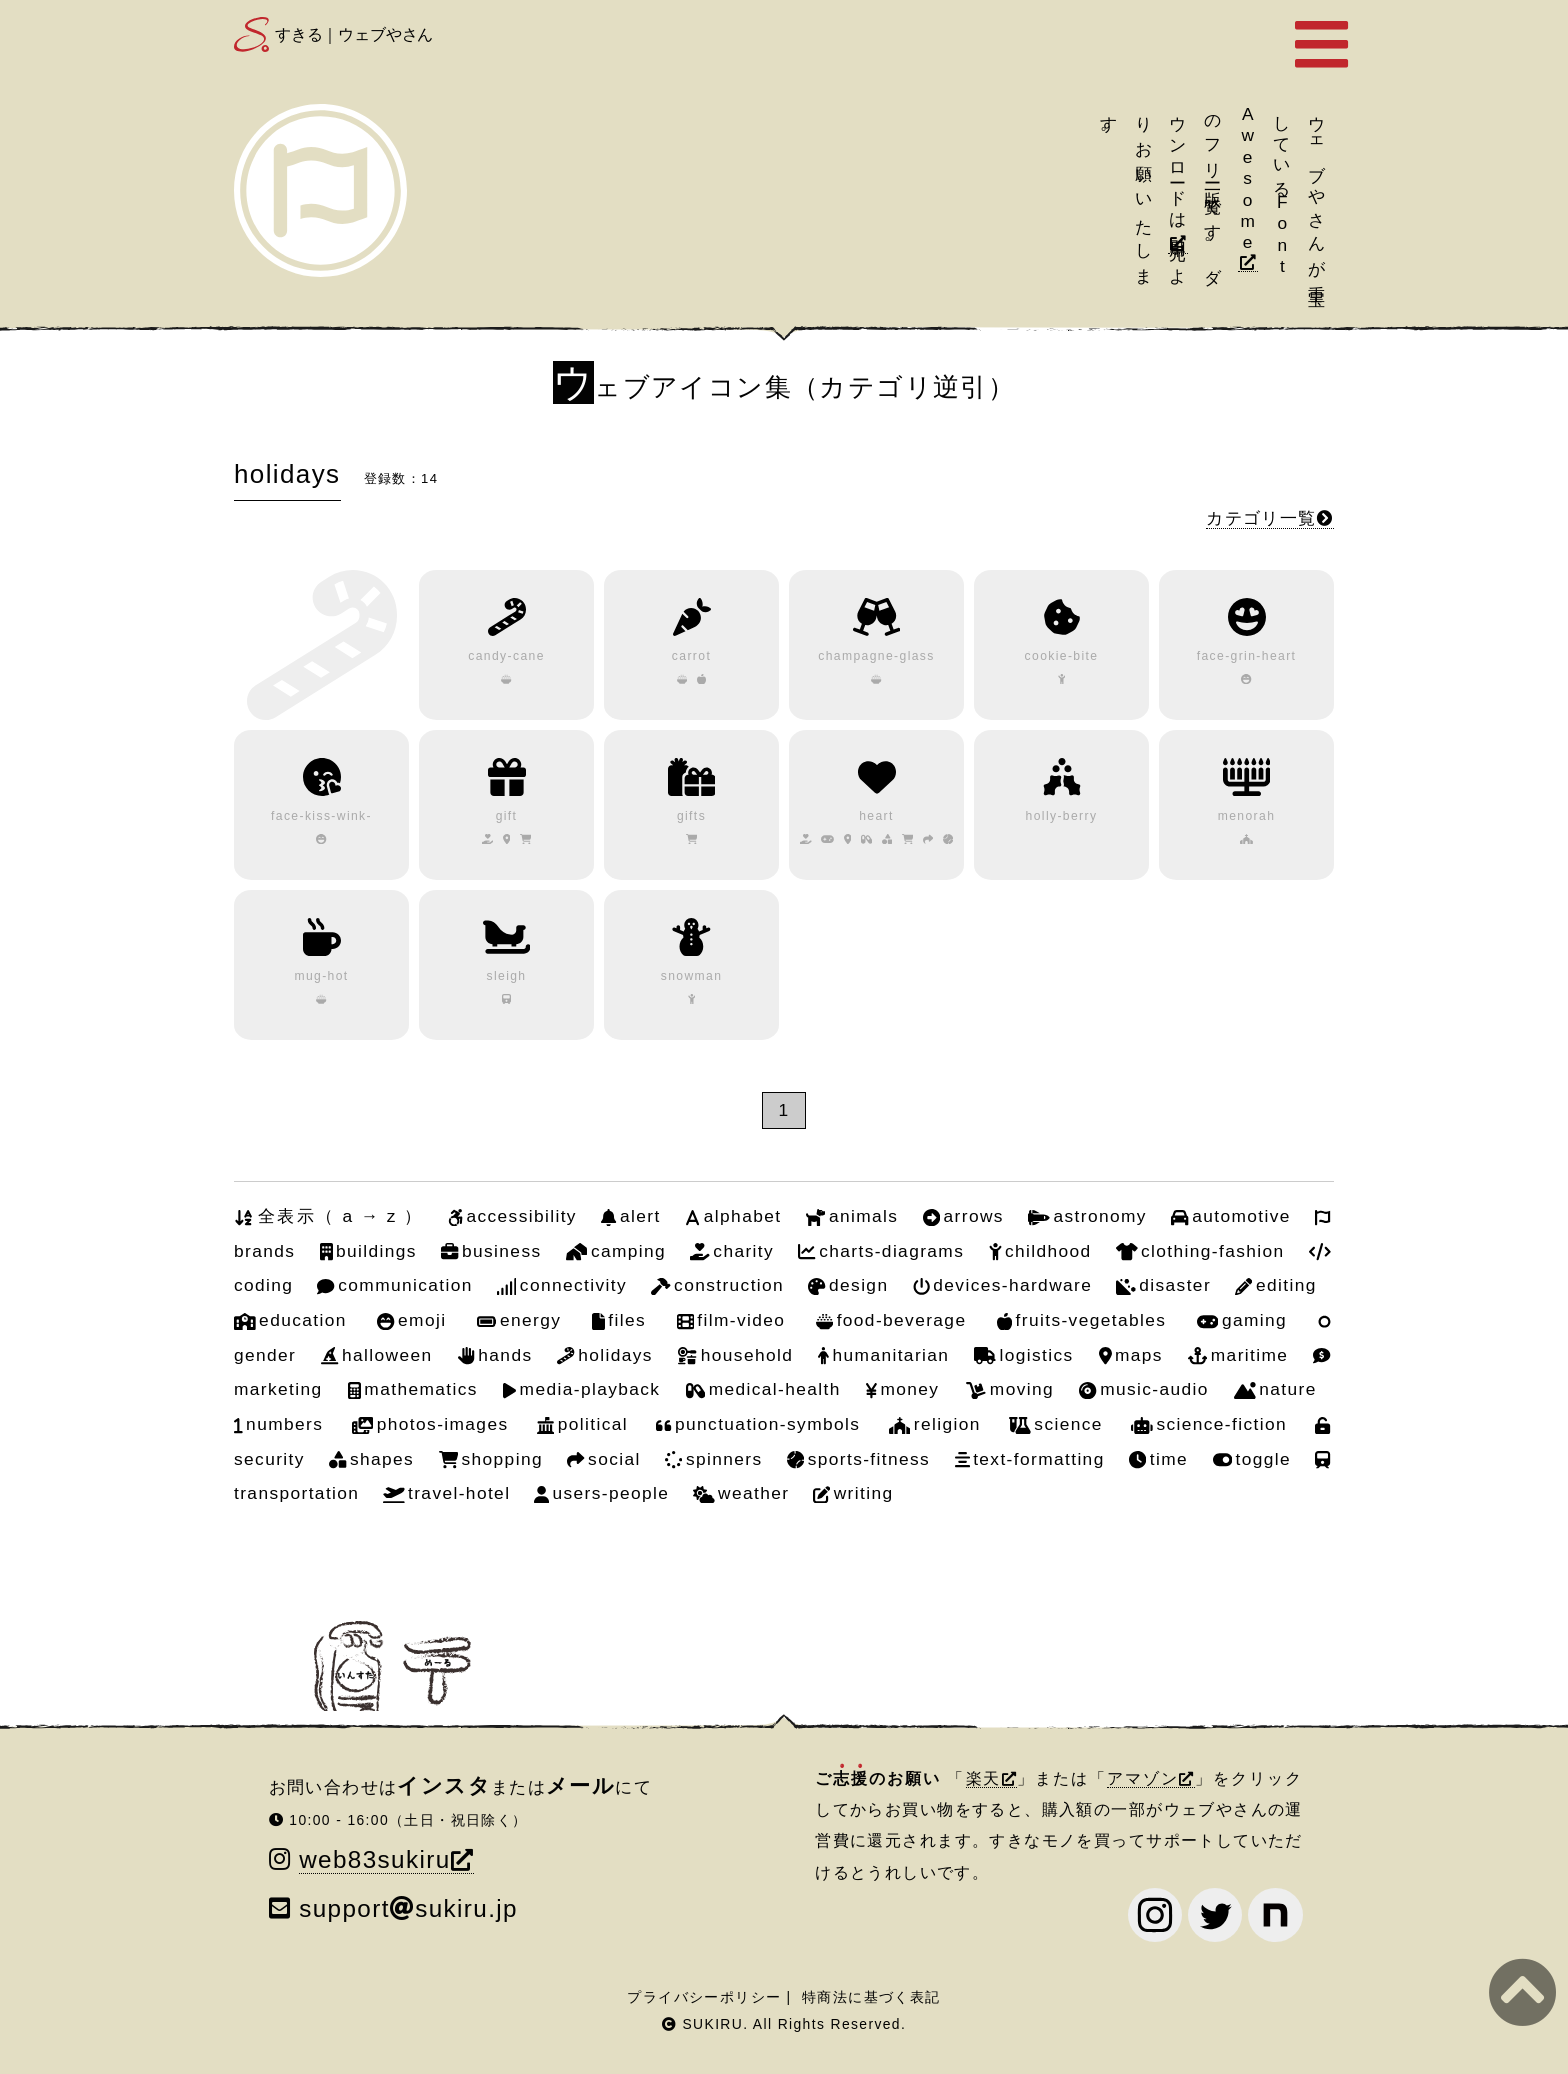 This screenshot has height=2074, width=1568. I want to click on logistics, so click(1036, 1355).